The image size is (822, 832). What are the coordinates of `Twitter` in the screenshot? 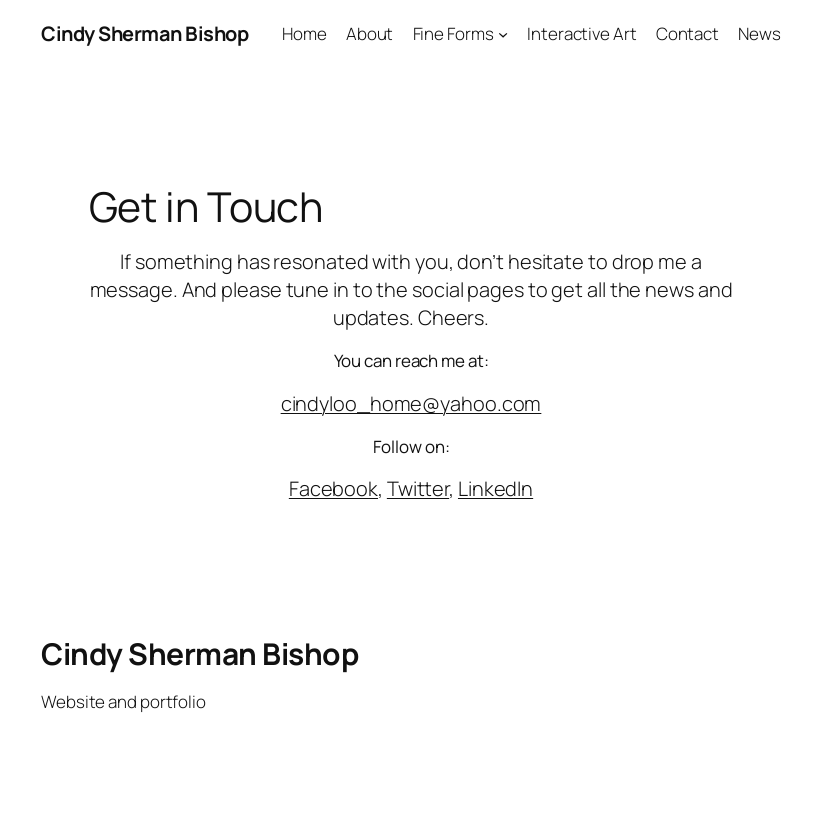 It's located at (418, 488).